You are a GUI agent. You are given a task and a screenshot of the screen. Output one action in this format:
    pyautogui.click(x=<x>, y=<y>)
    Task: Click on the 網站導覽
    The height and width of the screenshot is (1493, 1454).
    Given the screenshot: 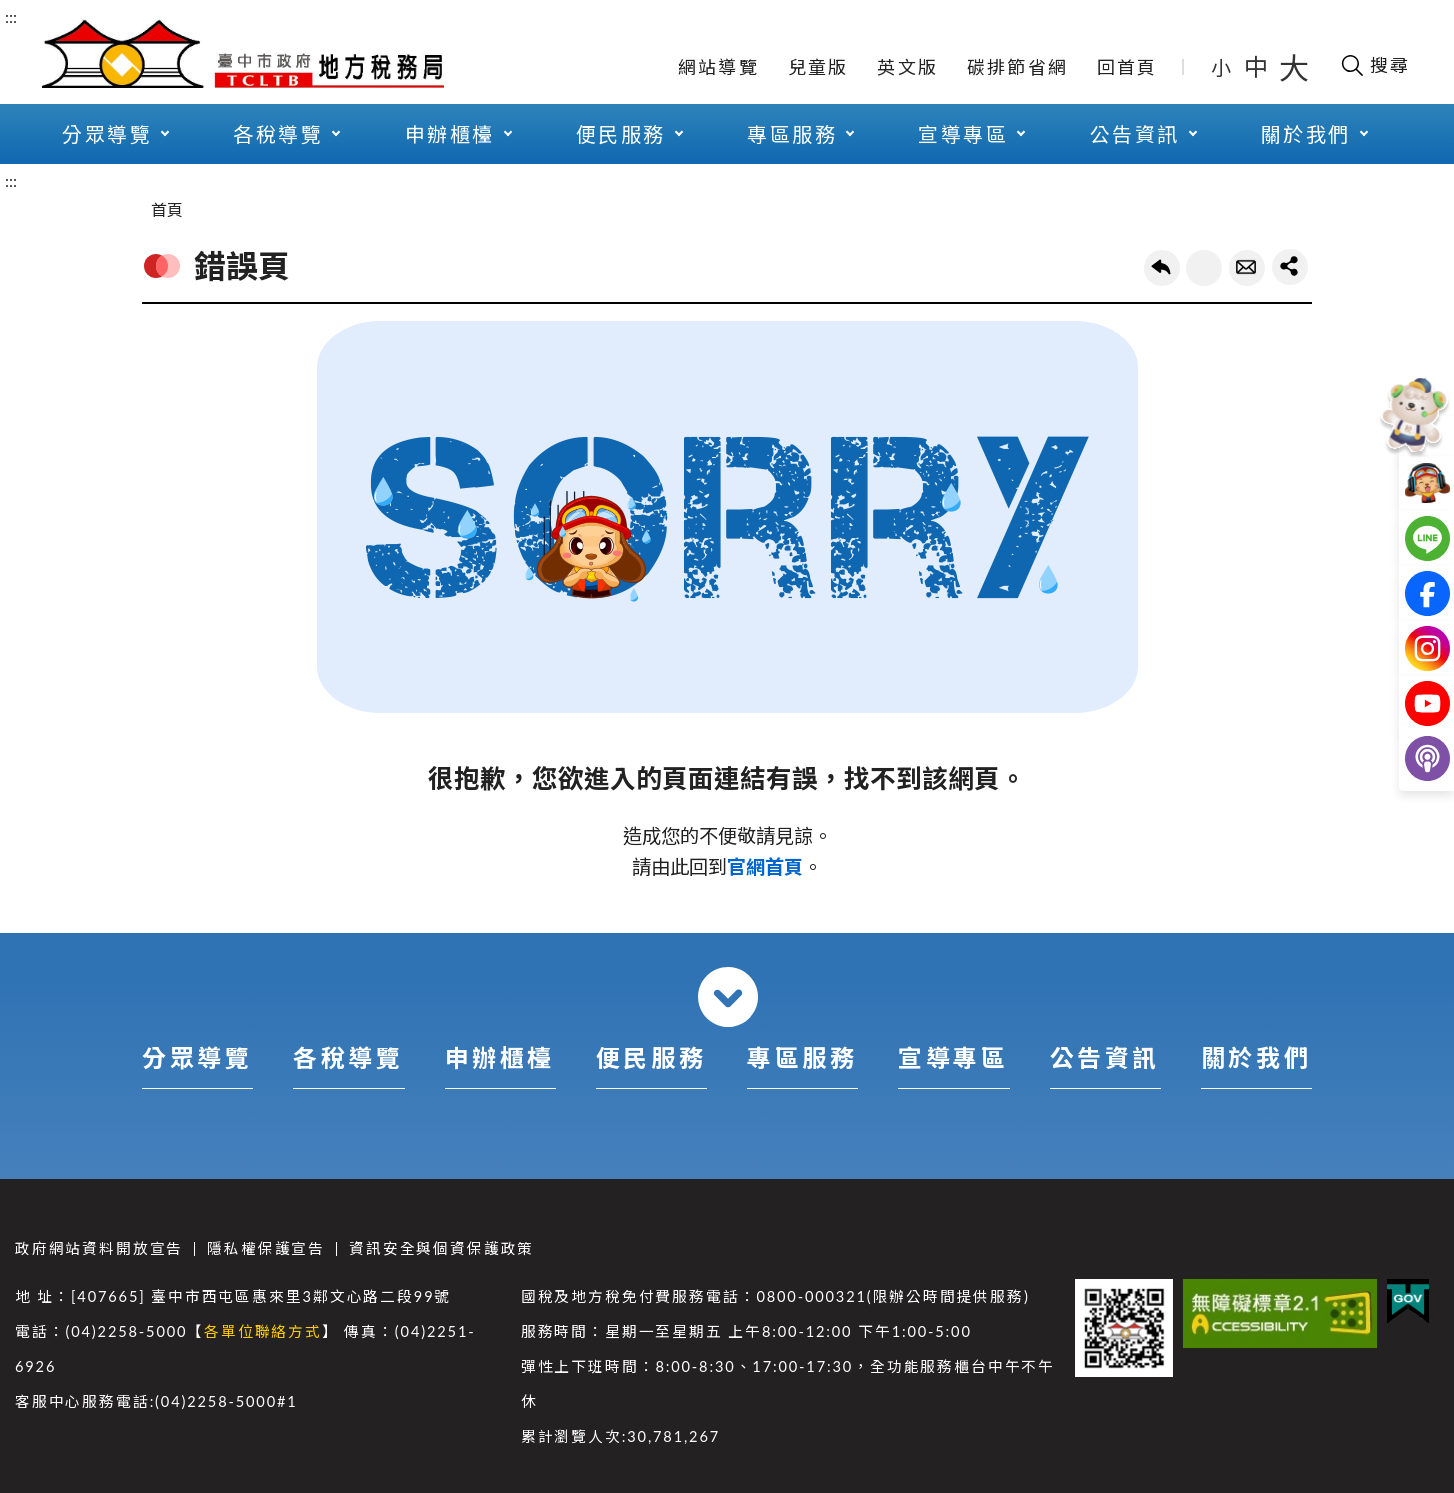 What is the action you would take?
    pyautogui.click(x=718, y=67)
    